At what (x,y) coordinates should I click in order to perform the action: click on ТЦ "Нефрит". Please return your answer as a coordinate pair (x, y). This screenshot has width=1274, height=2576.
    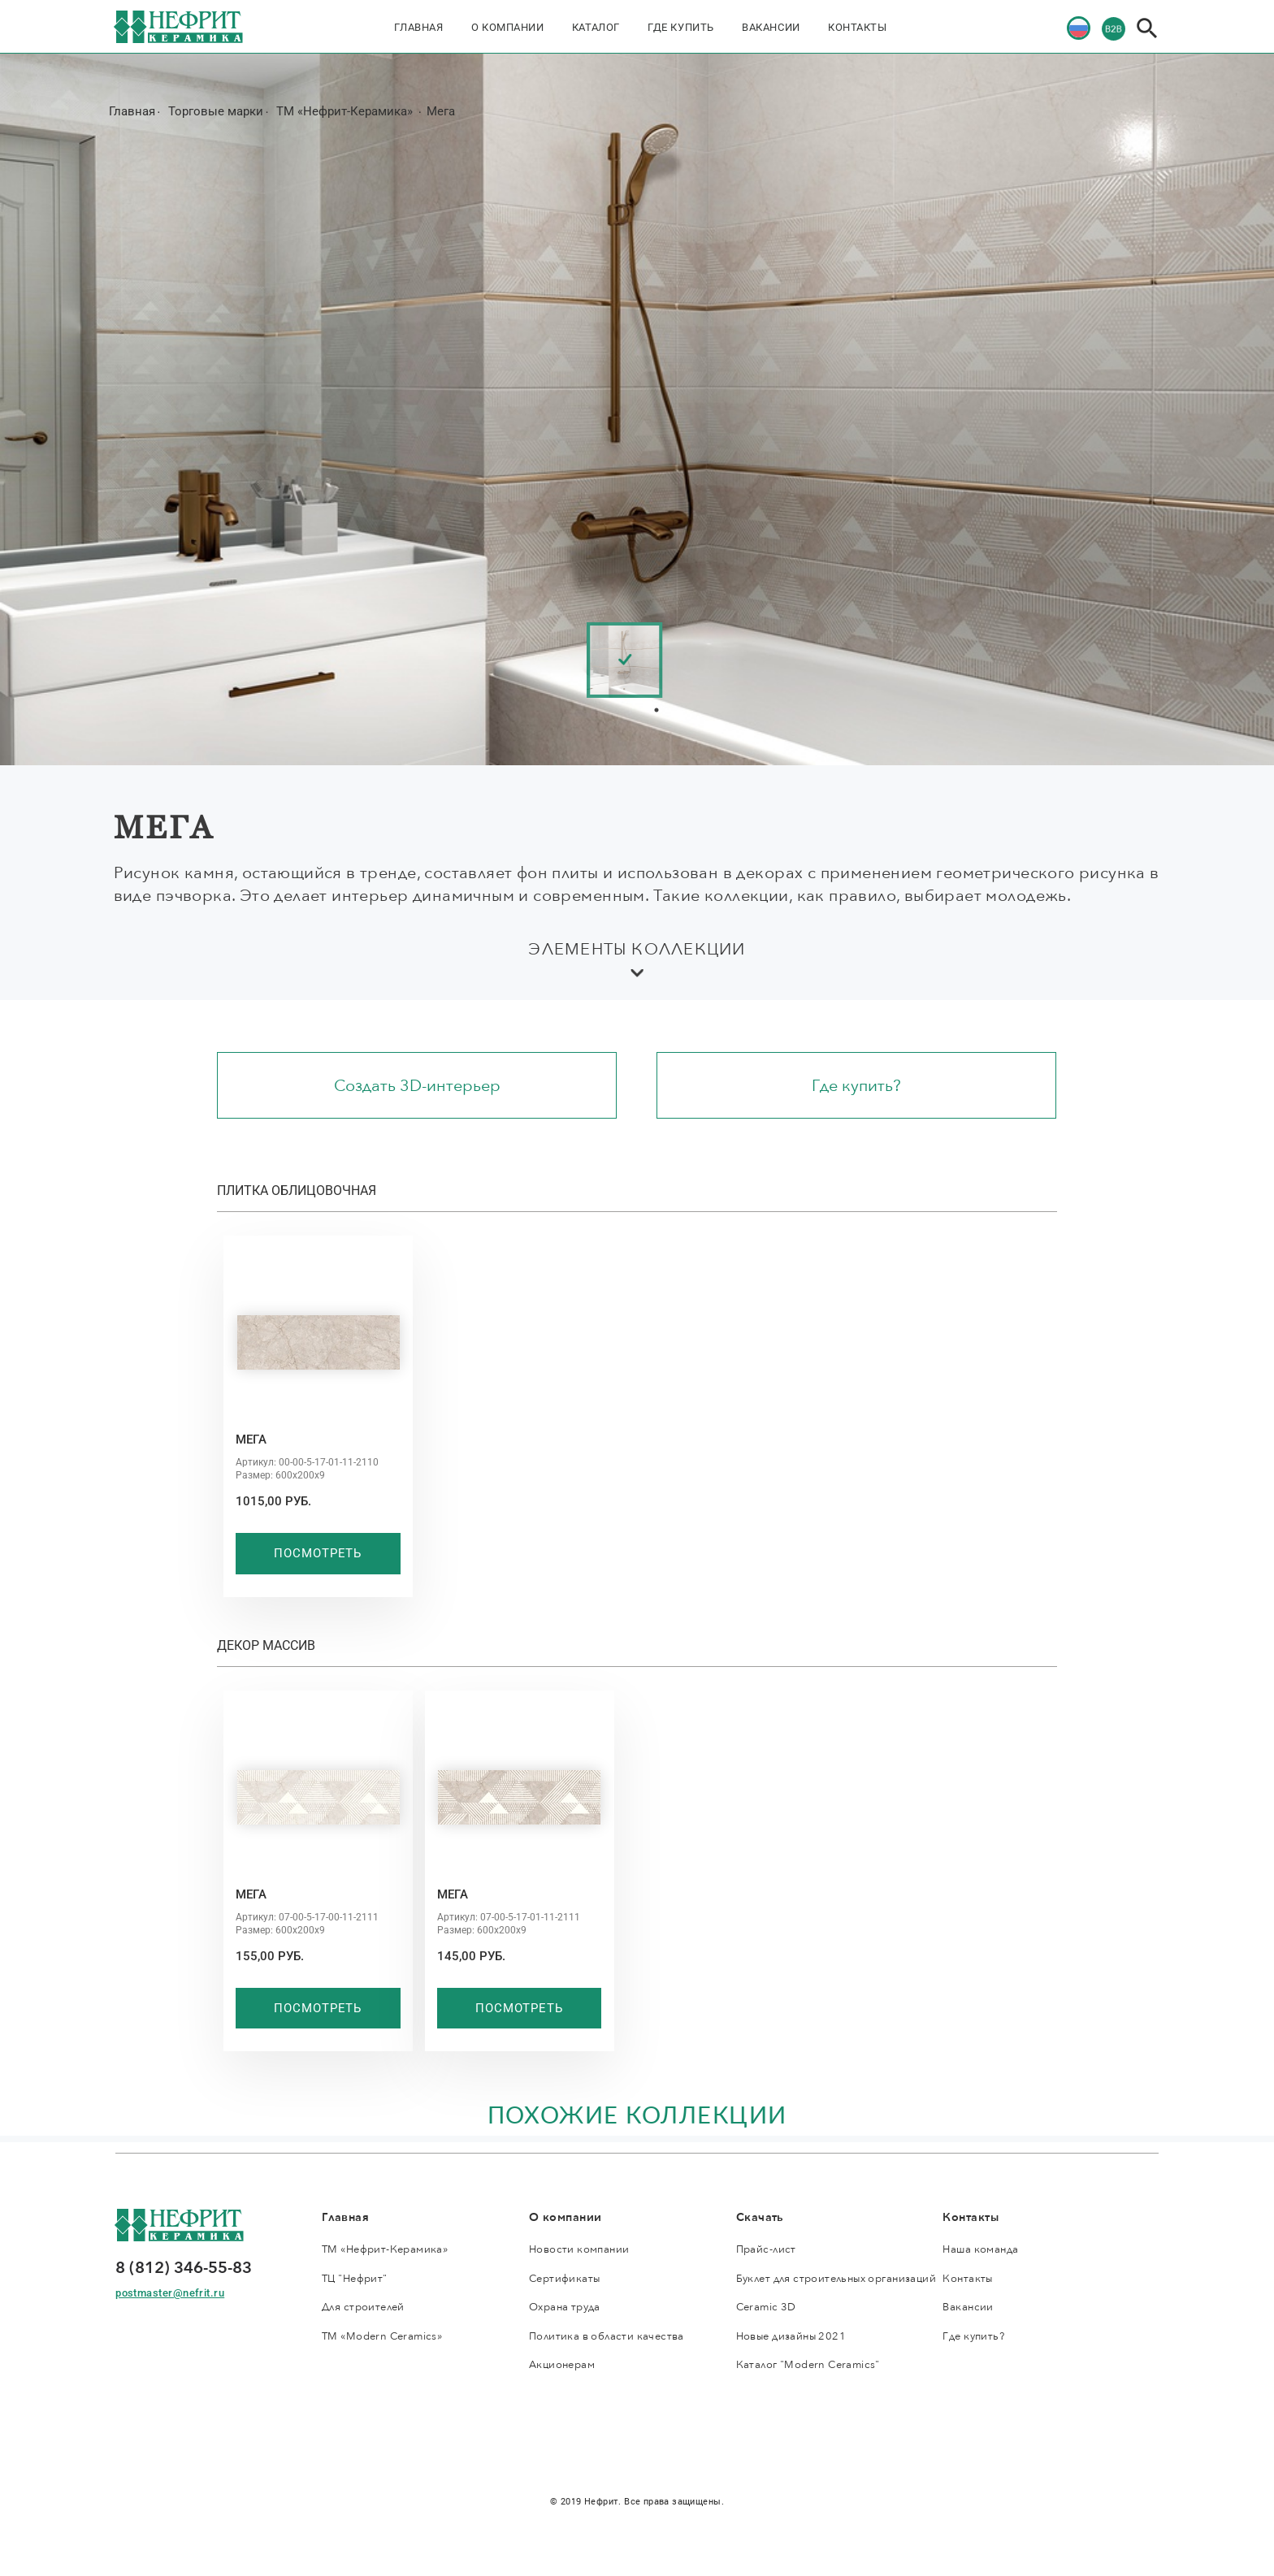
    Looking at the image, I should click on (355, 2278).